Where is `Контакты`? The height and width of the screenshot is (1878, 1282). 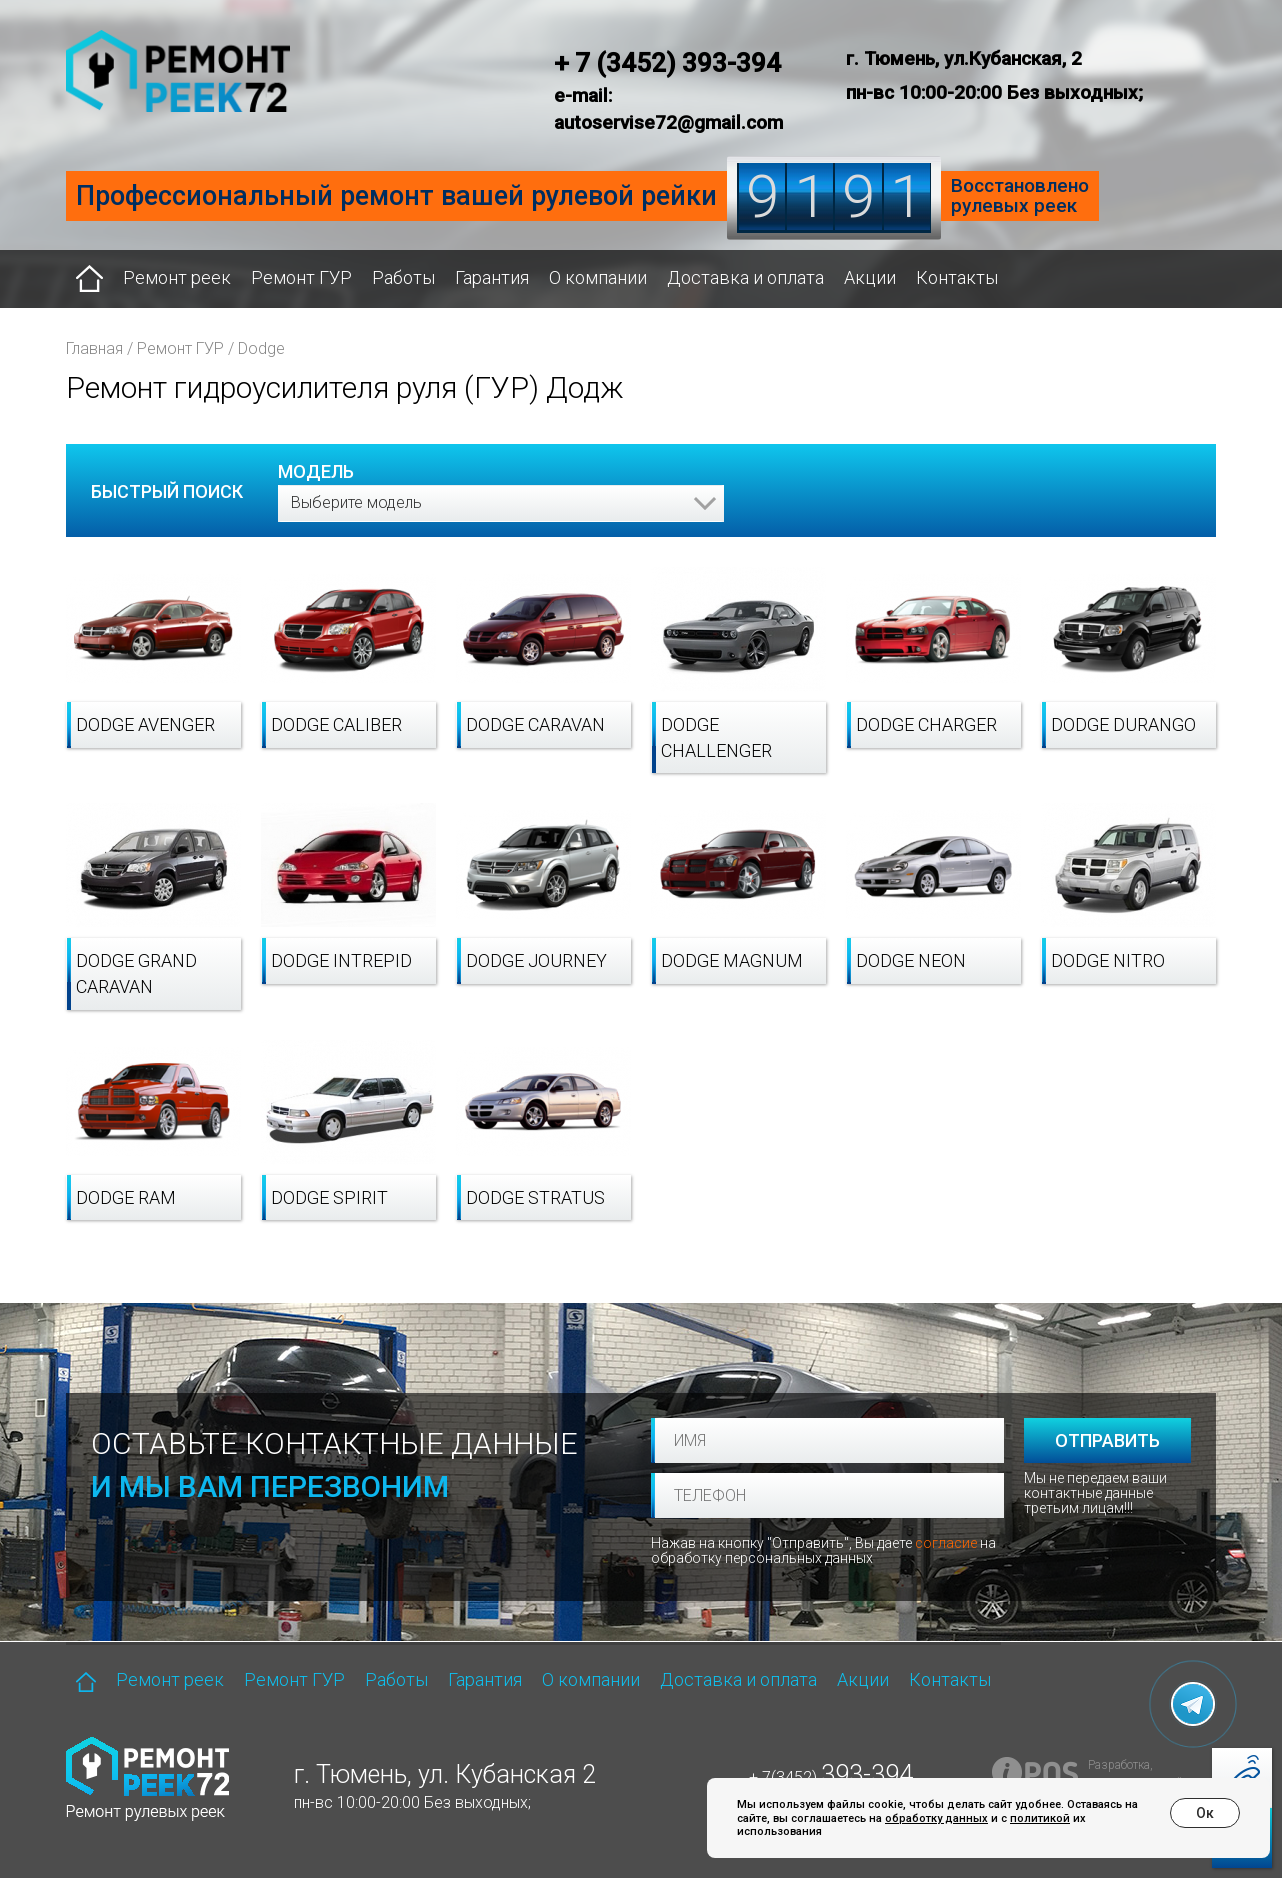
Контакты is located at coordinates (957, 277).